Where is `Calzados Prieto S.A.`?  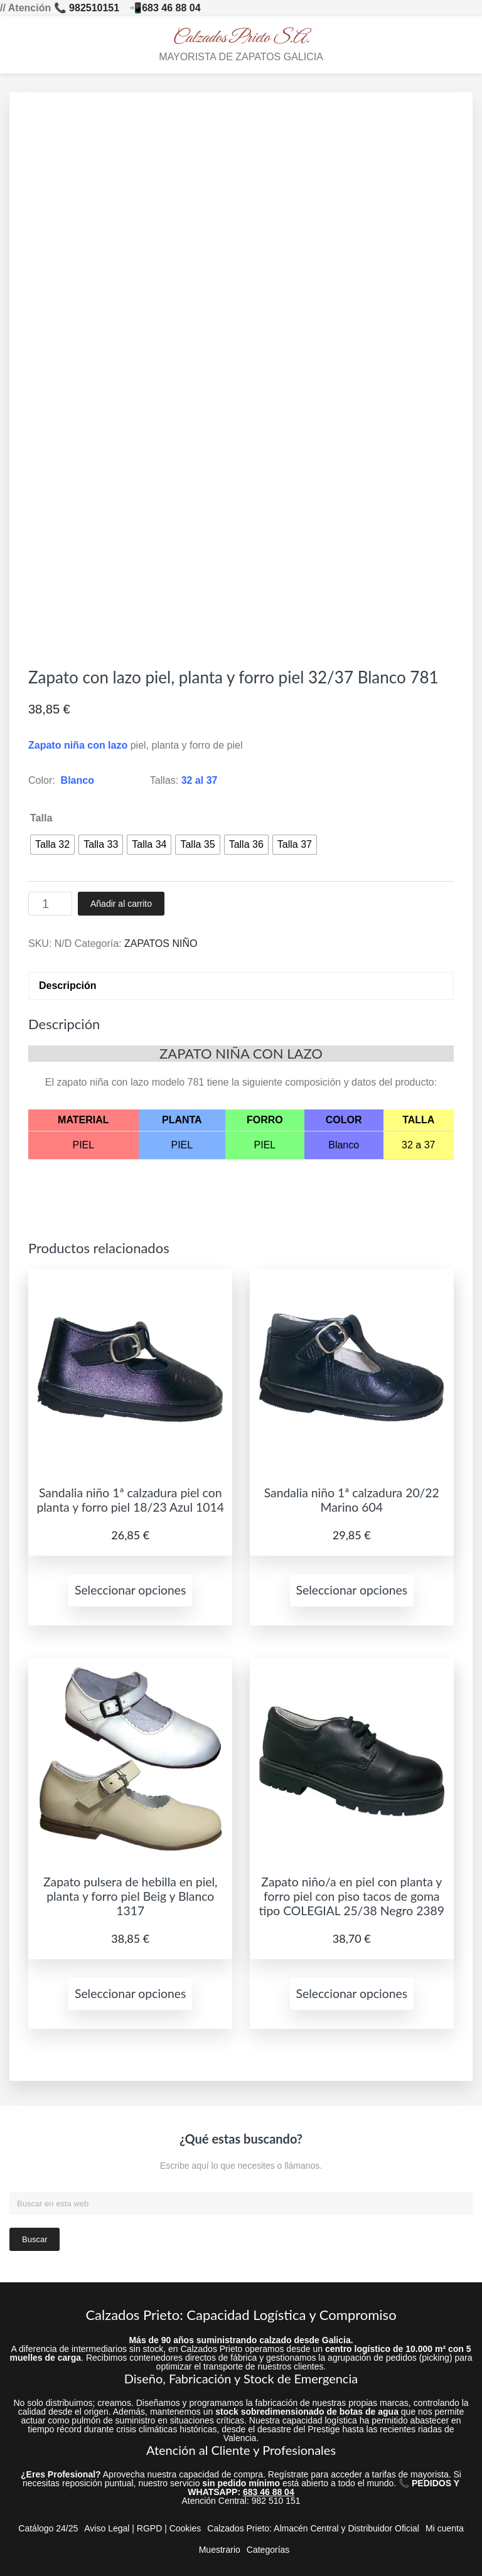
Calzados Prieto S.A. is located at coordinates (241, 38).